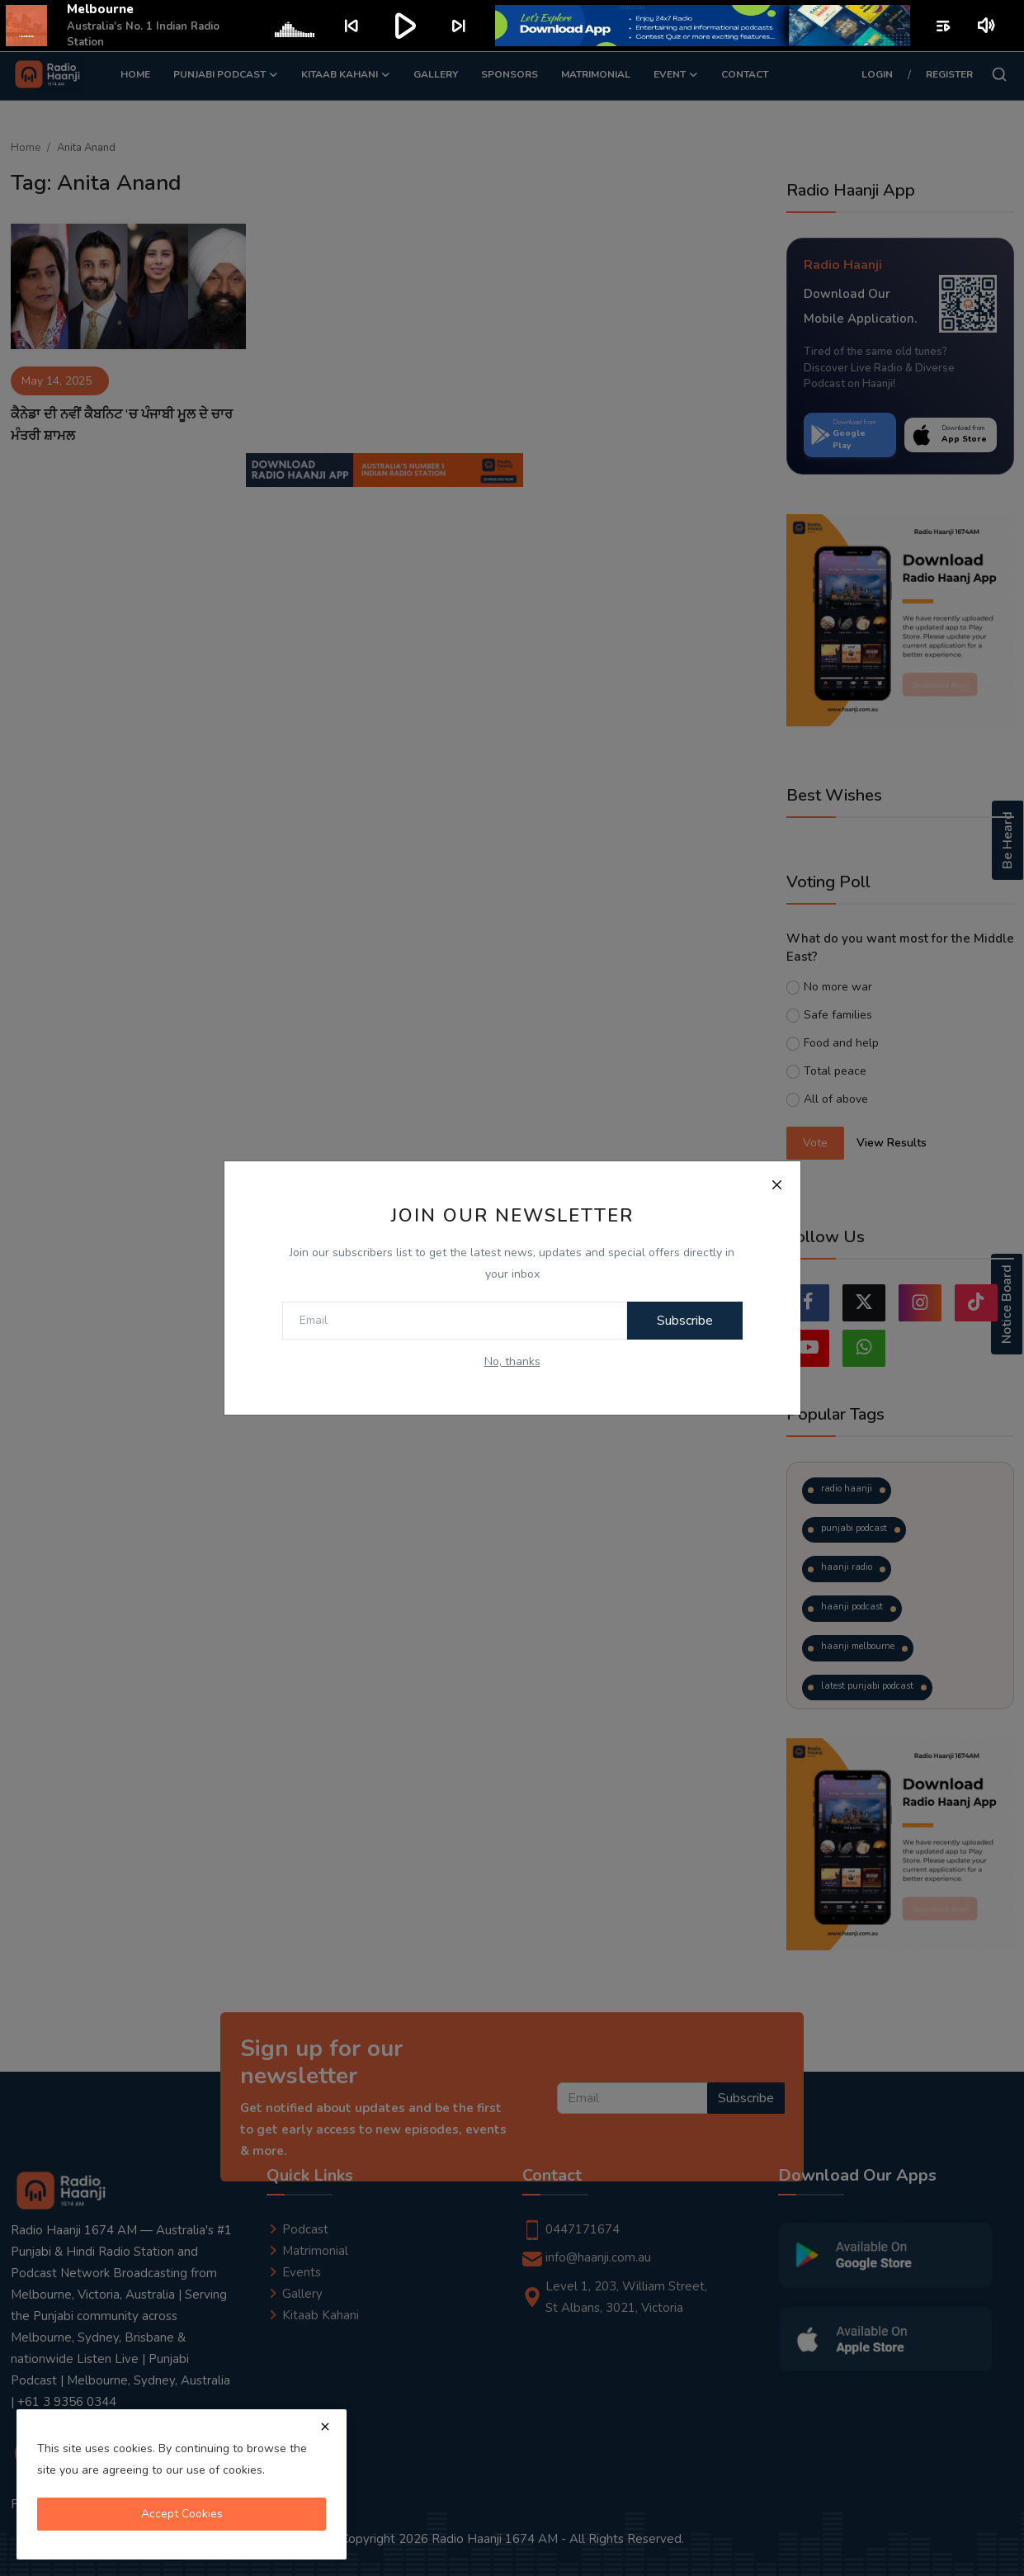 This screenshot has width=1024, height=2576. What do you see at coordinates (685, 1321) in the screenshot?
I see `Subscribe` at bounding box center [685, 1321].